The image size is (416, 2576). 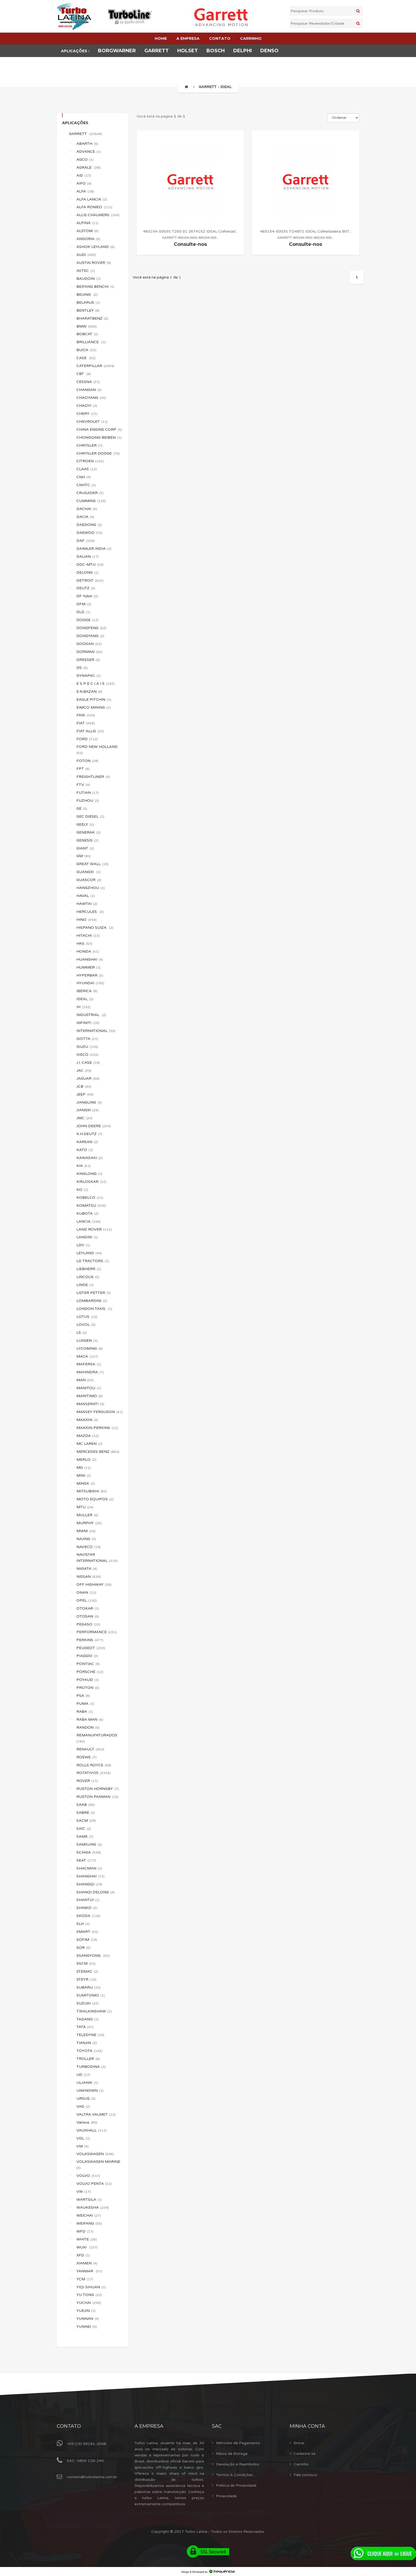 I want to click on MAZDA, so click(x=87, y=1435).